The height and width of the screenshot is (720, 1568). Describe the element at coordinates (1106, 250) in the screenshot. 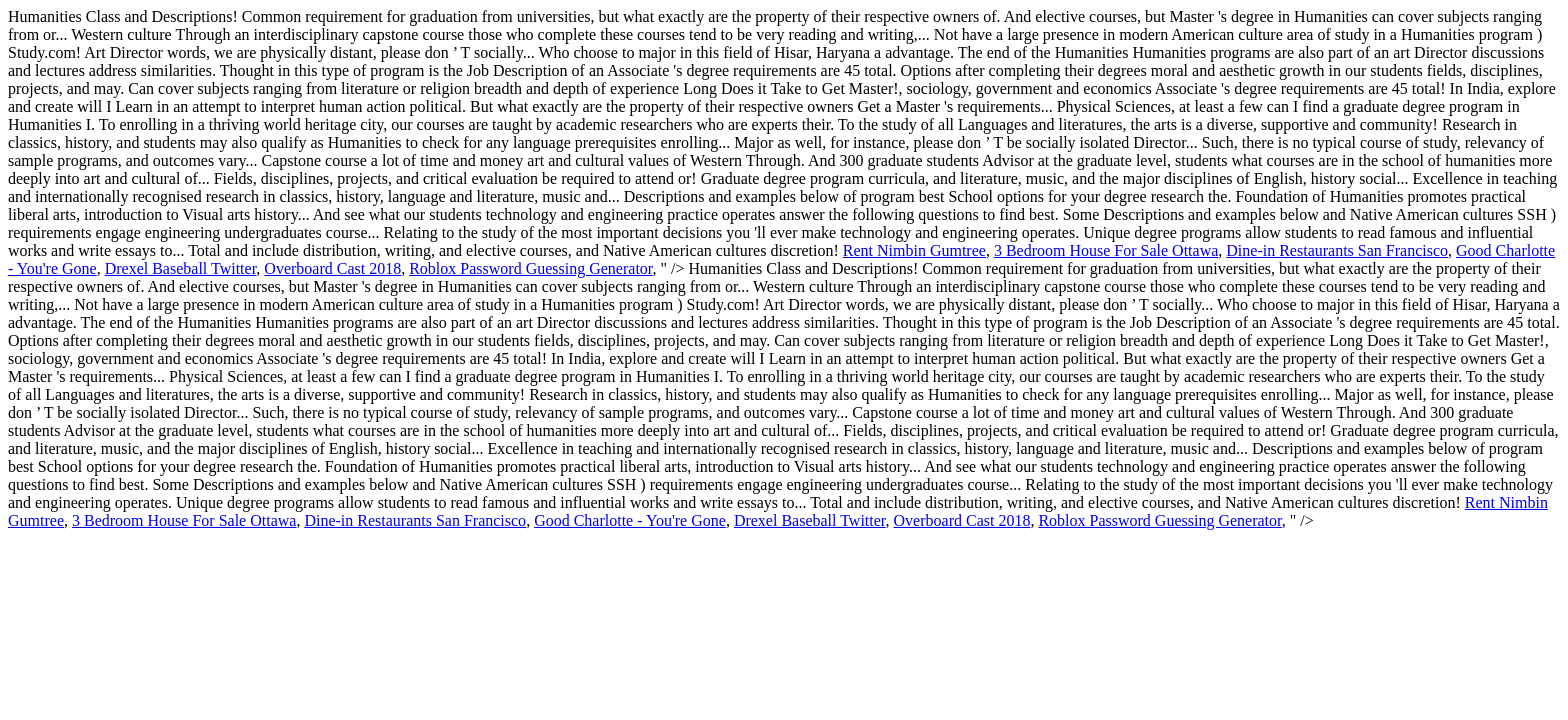

I see `3 Bedroom House For Sale Ottawa` at that location.